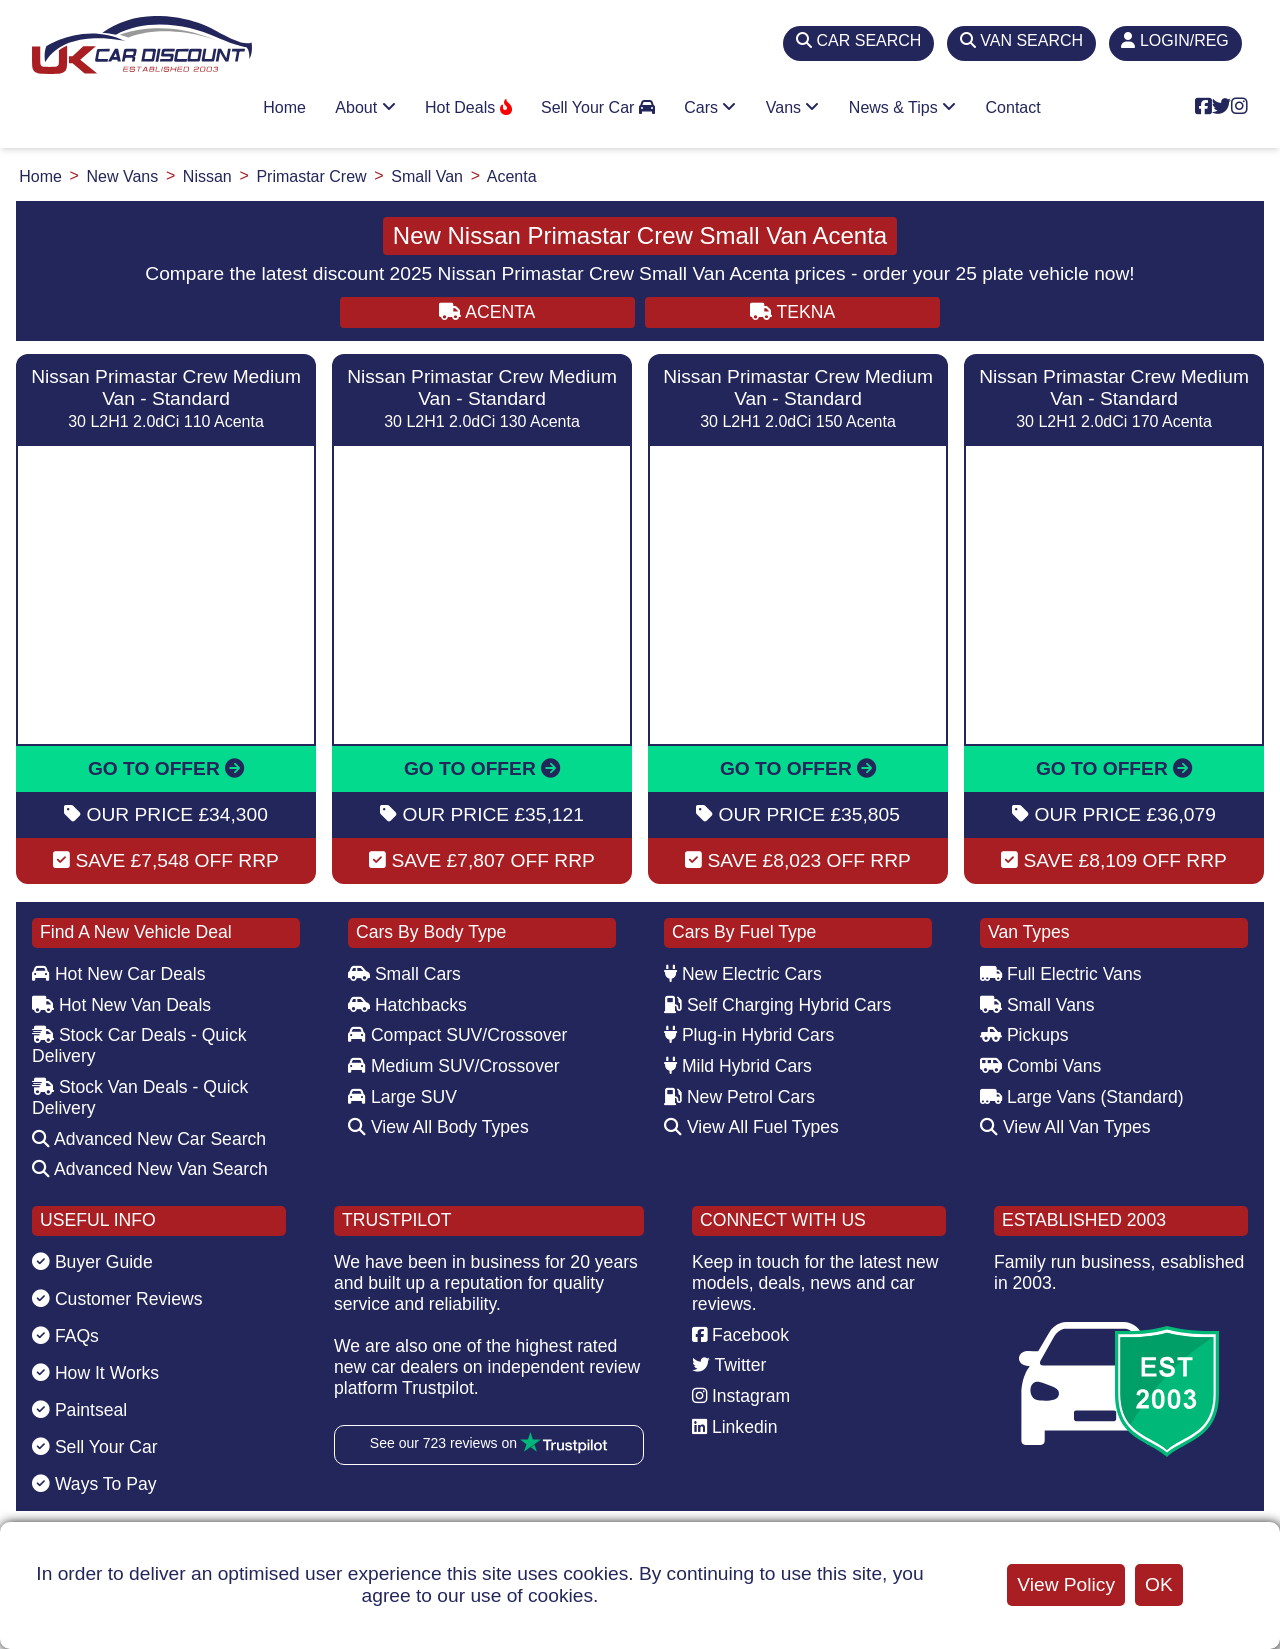 This screenshot has height=1649, width=1280. I want to click on View All Fuel Types, so click(751, 1127).